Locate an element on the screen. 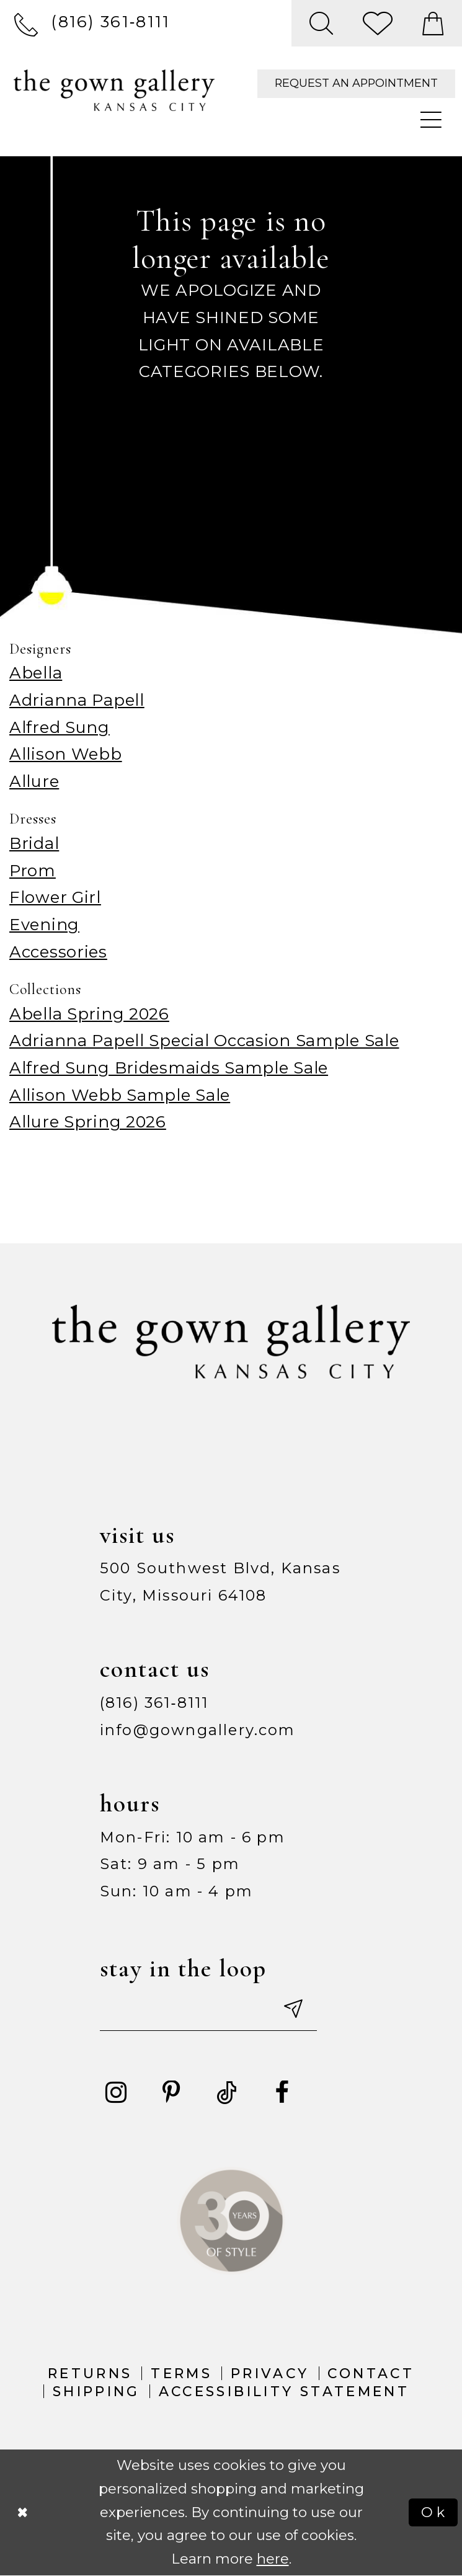 The height and width of the screenshot is (2576, 462). Contact is located at coordinates (370, 2373).